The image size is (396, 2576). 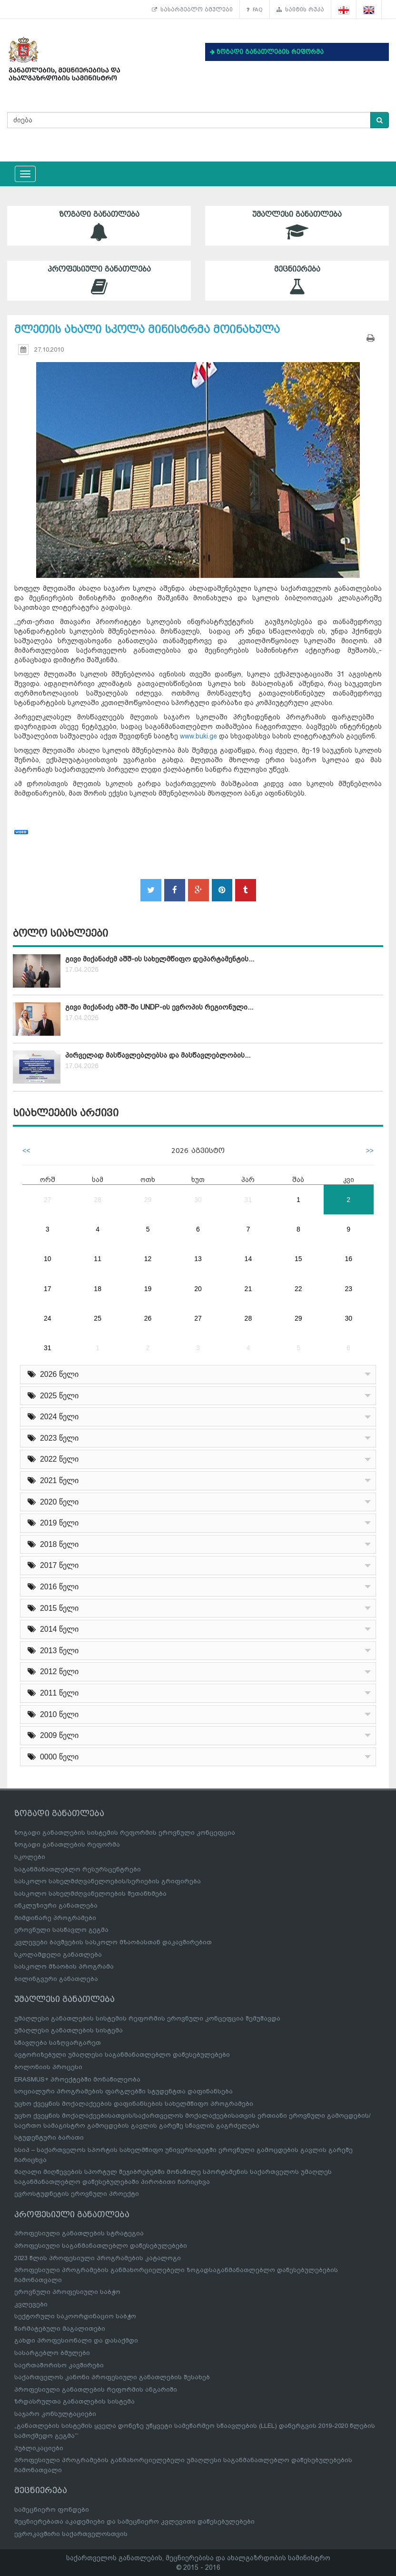 I want to click on 2011 წელი, so click(x=53, y=1693).